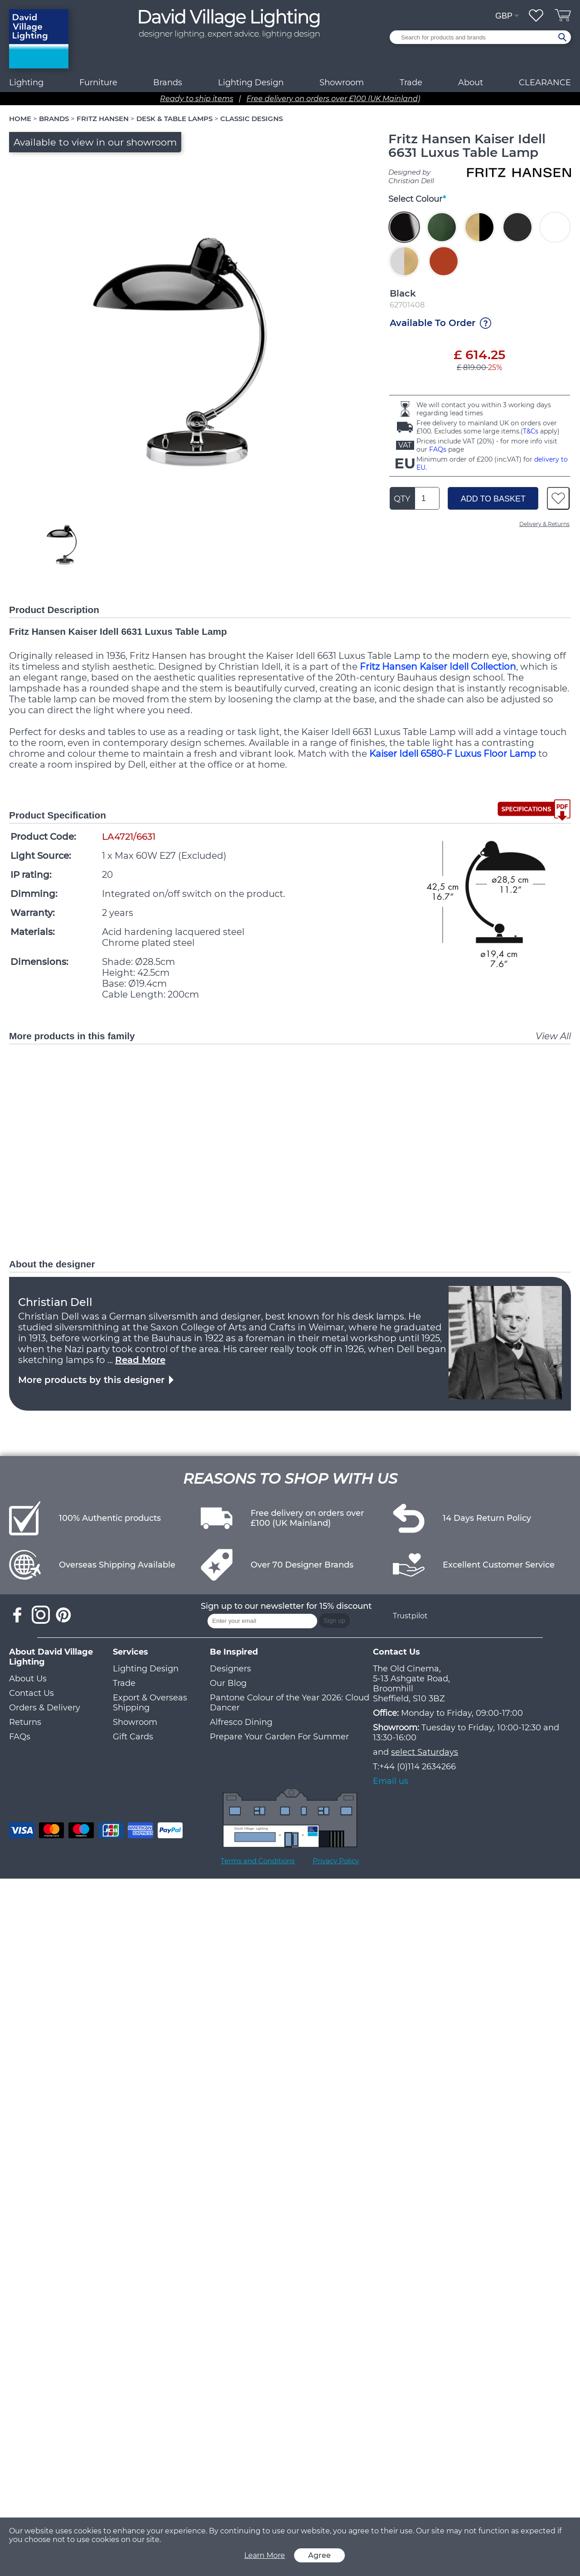  Describe the element at coordinates (390, 1781) in the screenshot. I see `Email us` at that location.